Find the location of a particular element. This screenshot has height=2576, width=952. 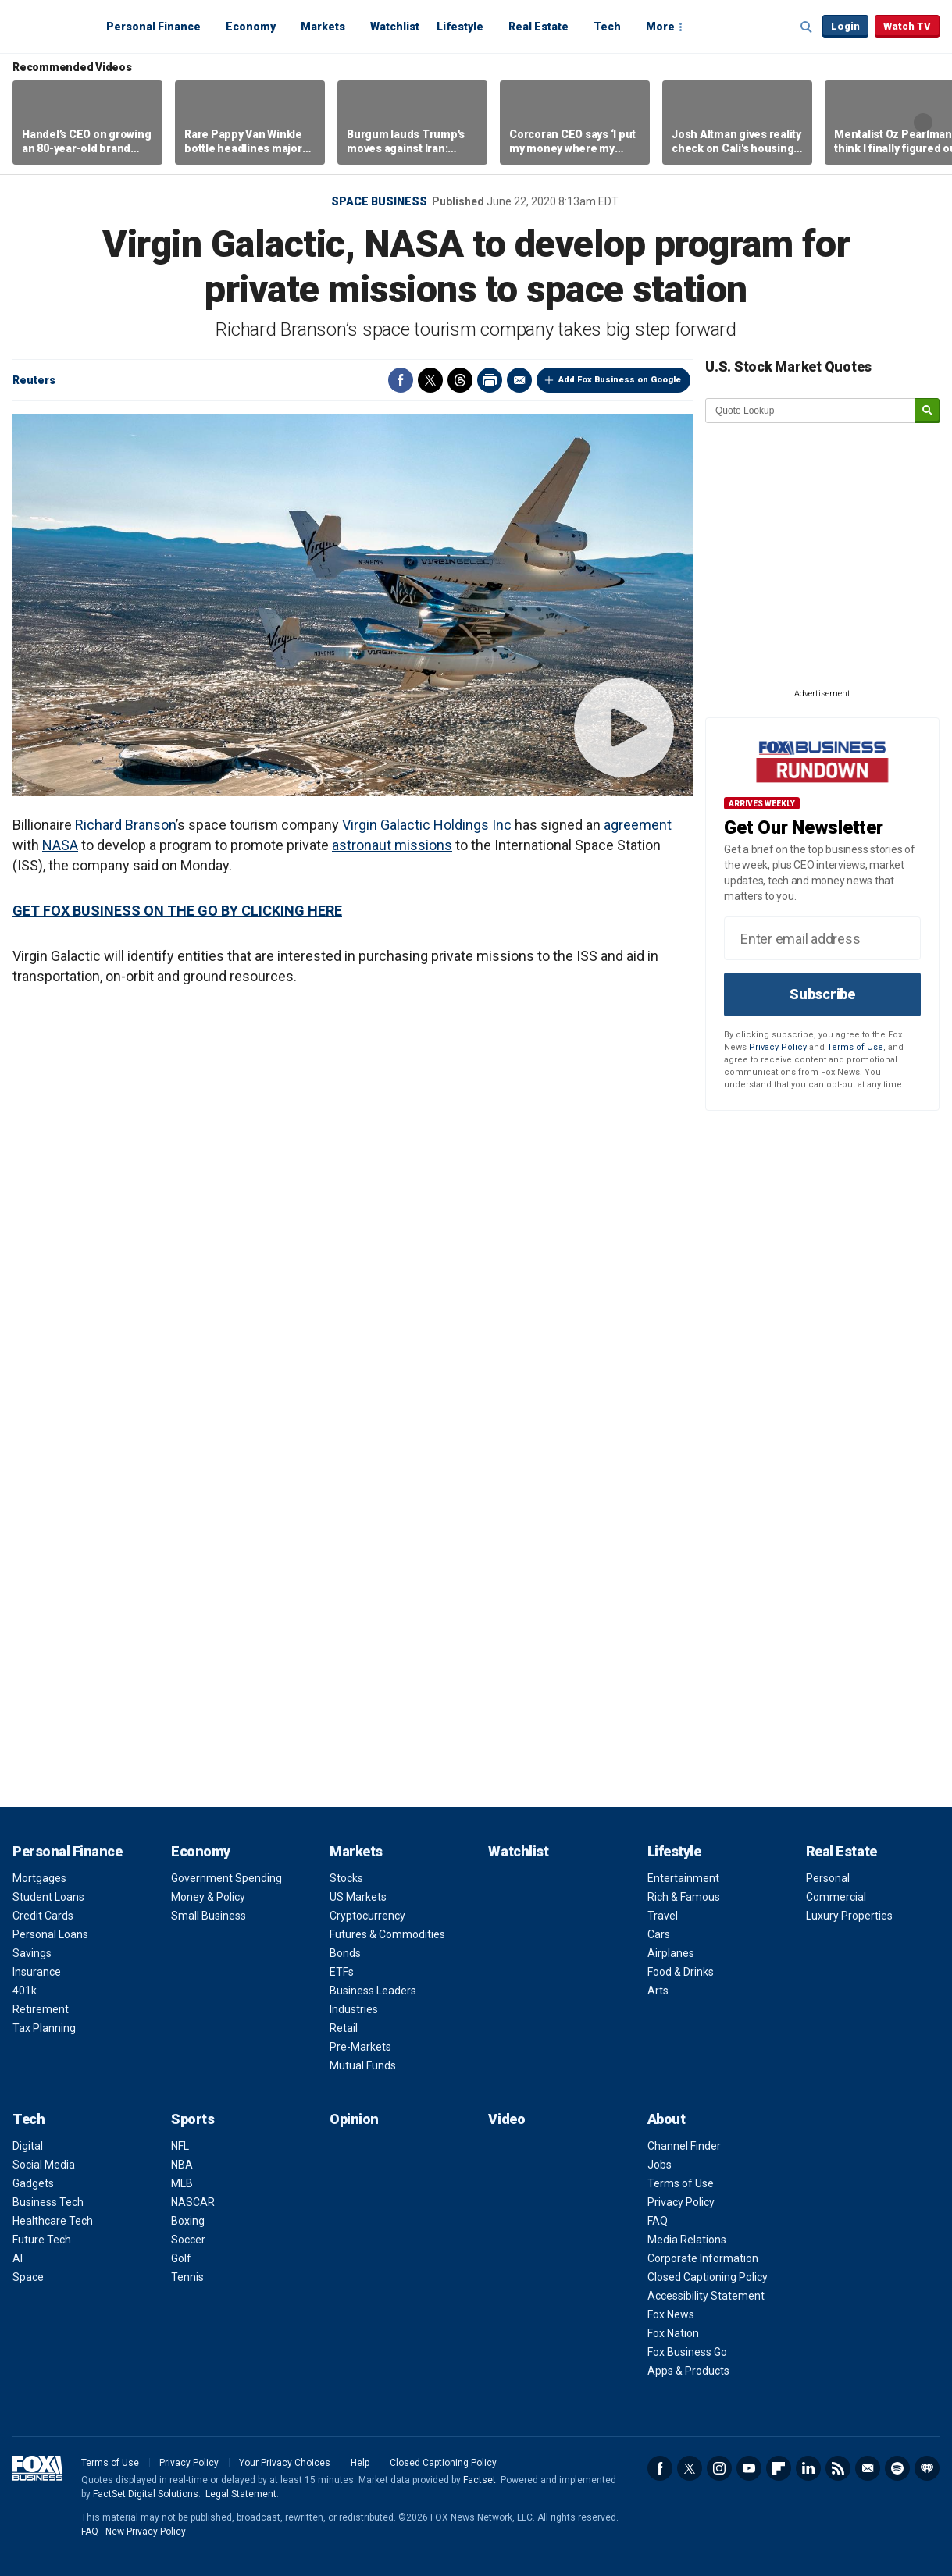

Fox News is located at coordinates (670, 2314).